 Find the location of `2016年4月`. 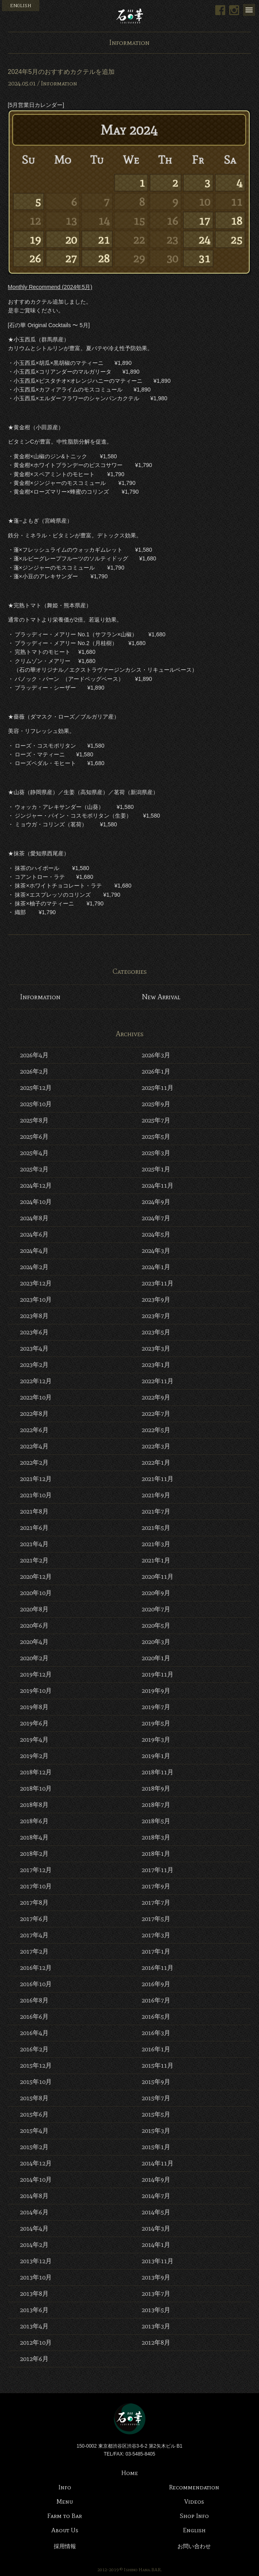

2016年4月 is located at coordinates (34, 2033).